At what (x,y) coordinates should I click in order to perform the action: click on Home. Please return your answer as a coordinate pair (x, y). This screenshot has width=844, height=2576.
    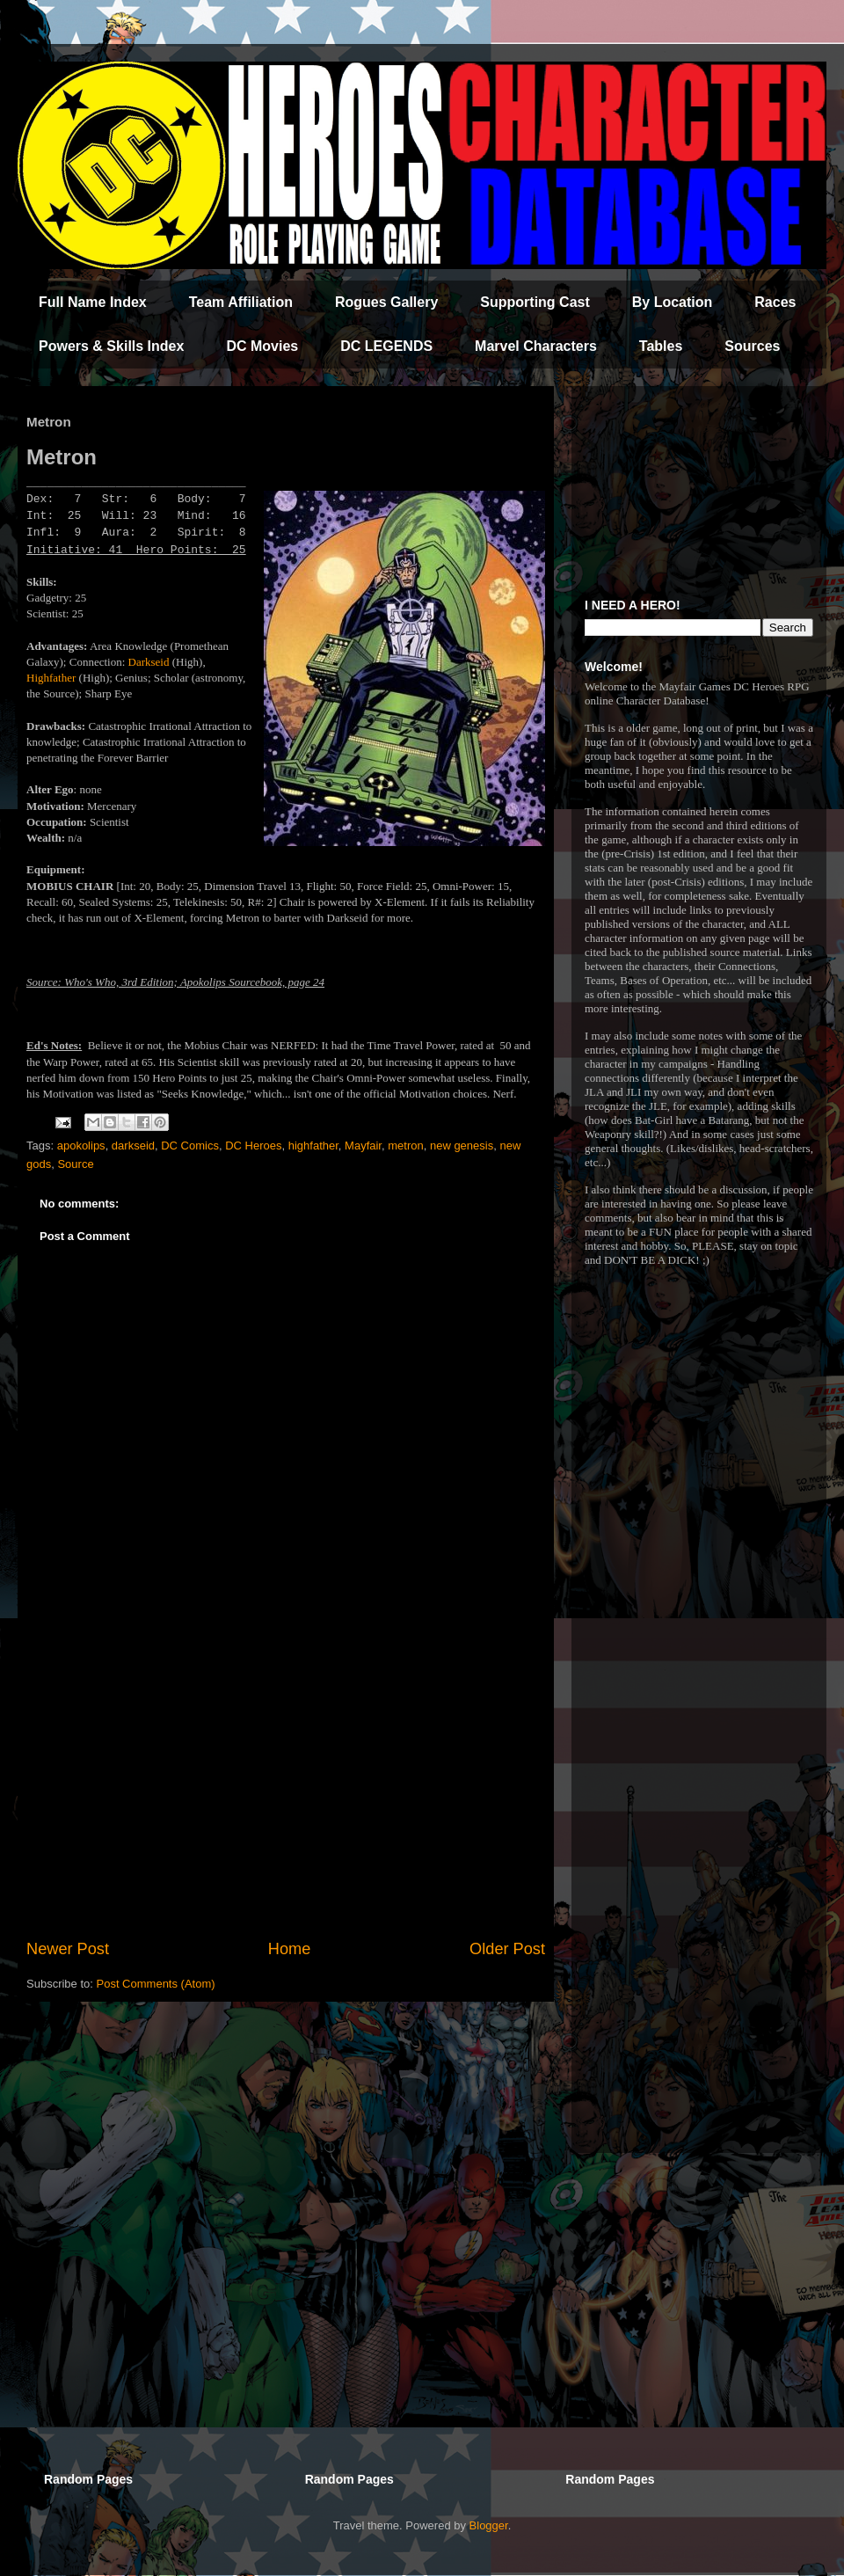
    Looking at the image, I should click on (289, 1949).